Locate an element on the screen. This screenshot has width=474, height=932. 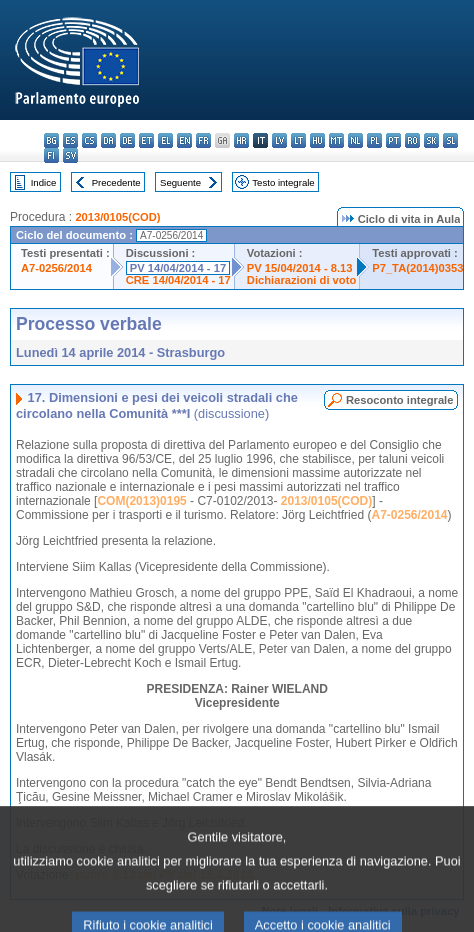
sl - slovenščina is located at coordinates (450, 140).